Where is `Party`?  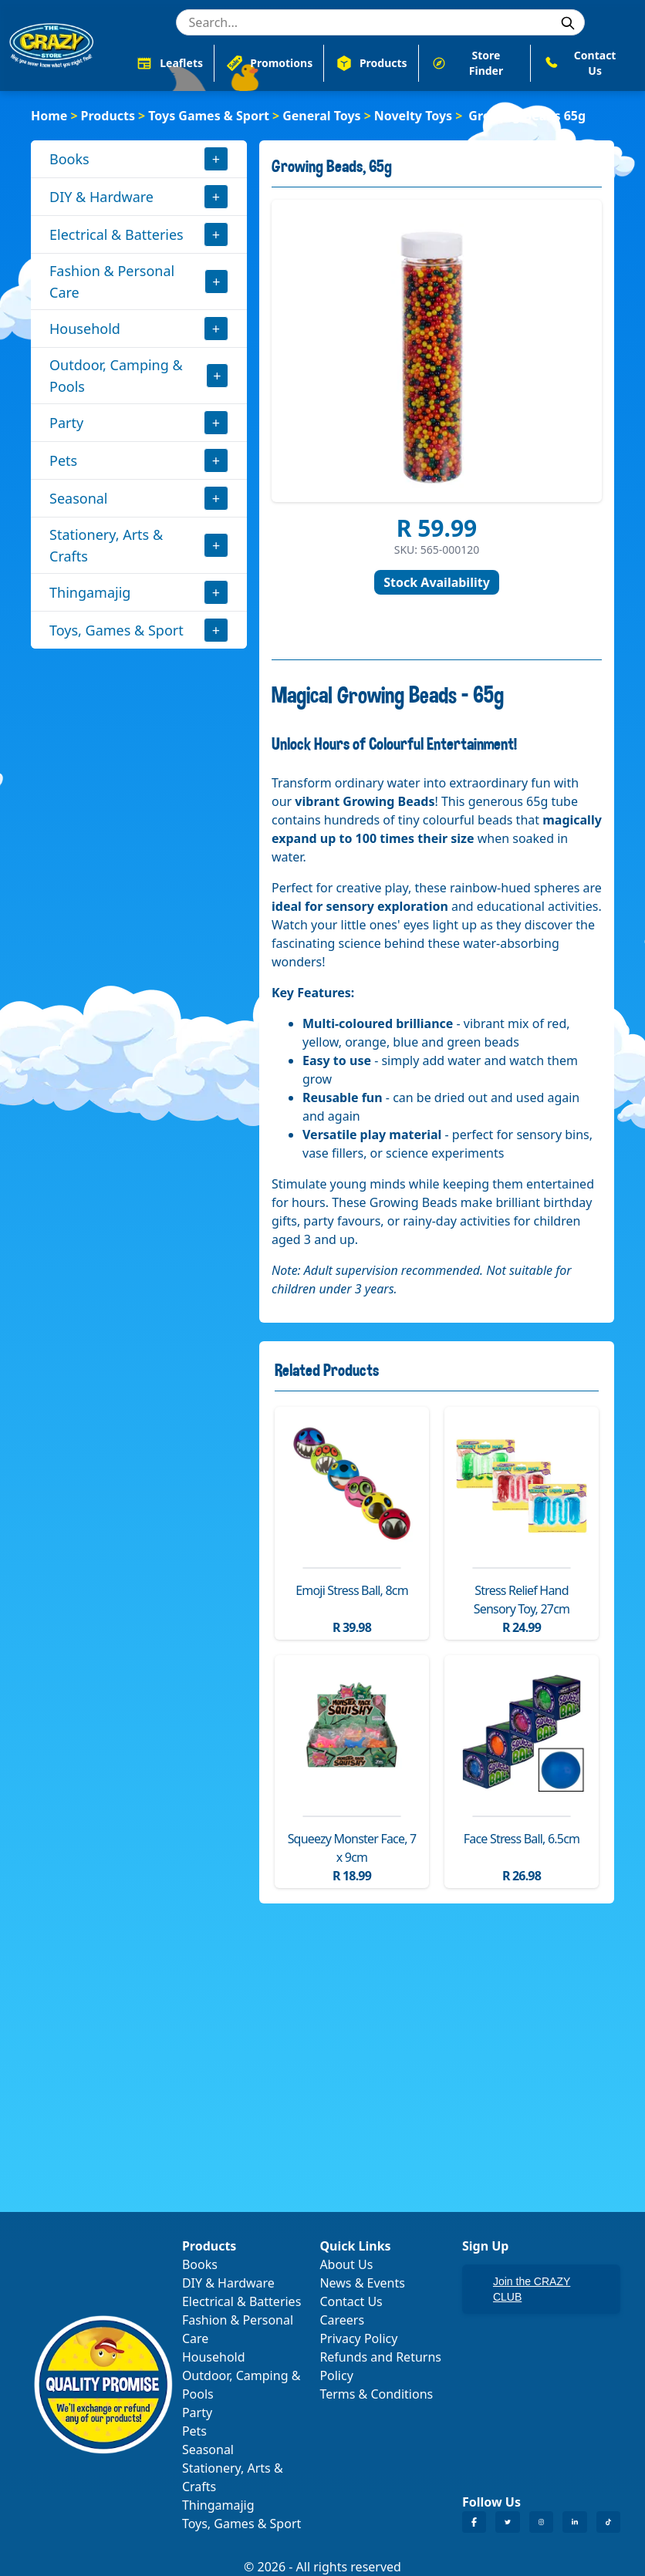
Party is located at coordinates (66, 422).